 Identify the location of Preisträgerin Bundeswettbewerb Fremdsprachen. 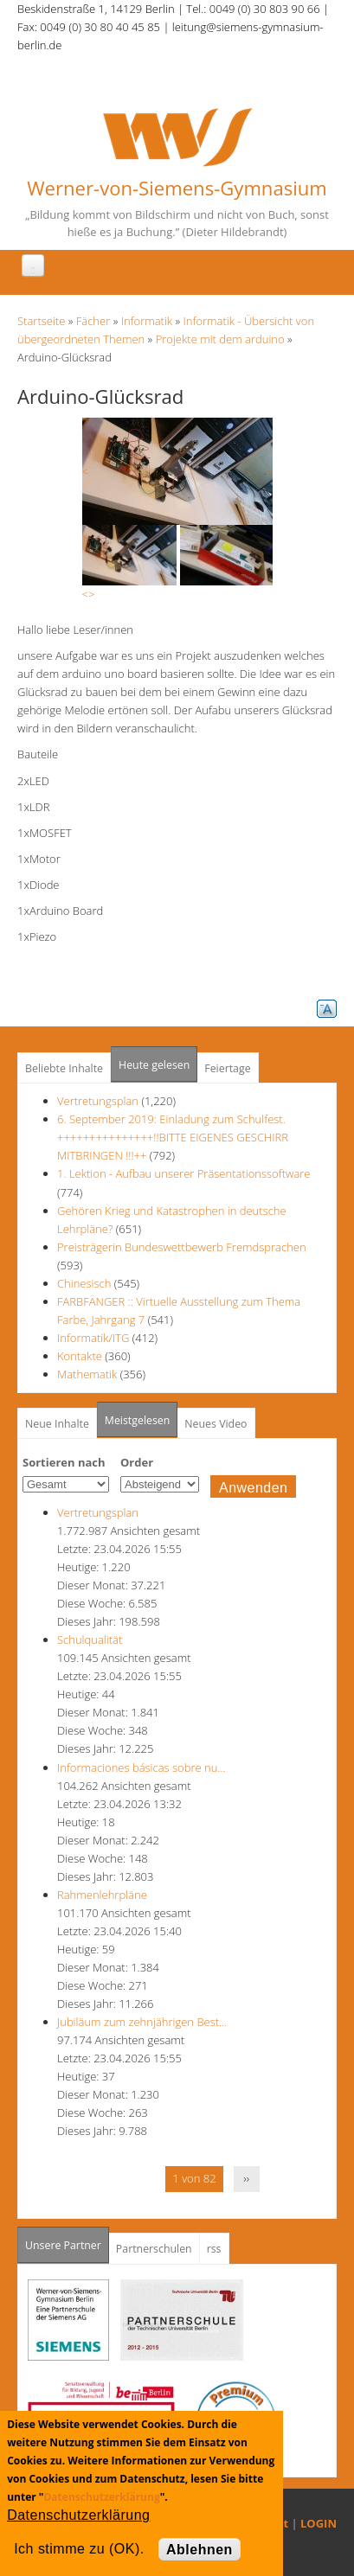
(181, 1247).